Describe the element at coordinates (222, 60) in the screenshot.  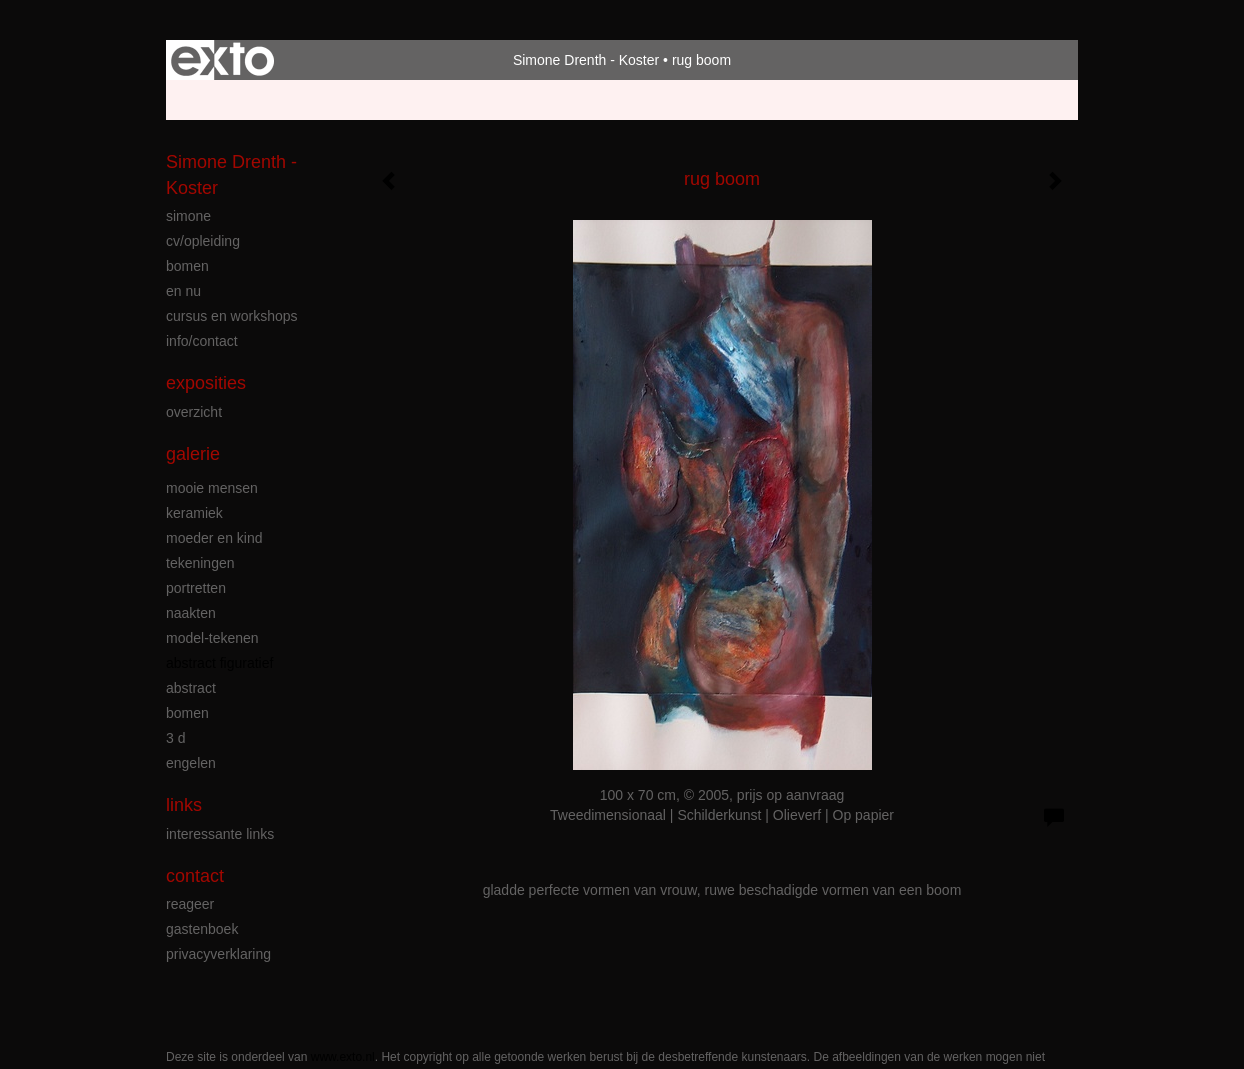
I see `exto | kunst, kunstenaars, galeries en exposities` at that location.